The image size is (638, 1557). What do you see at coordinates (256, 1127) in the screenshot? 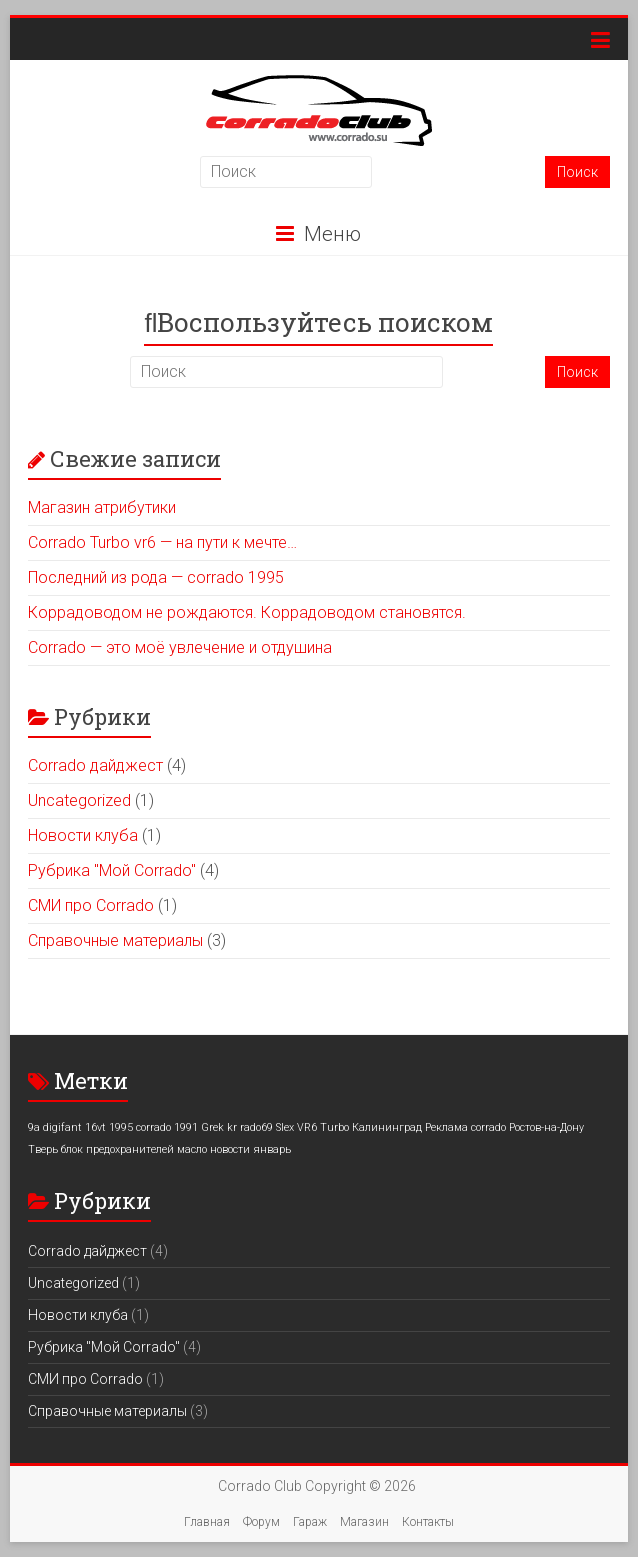
I see `rado69 [rado69 (1 элемент)]` at bounding box center [256, 1127].